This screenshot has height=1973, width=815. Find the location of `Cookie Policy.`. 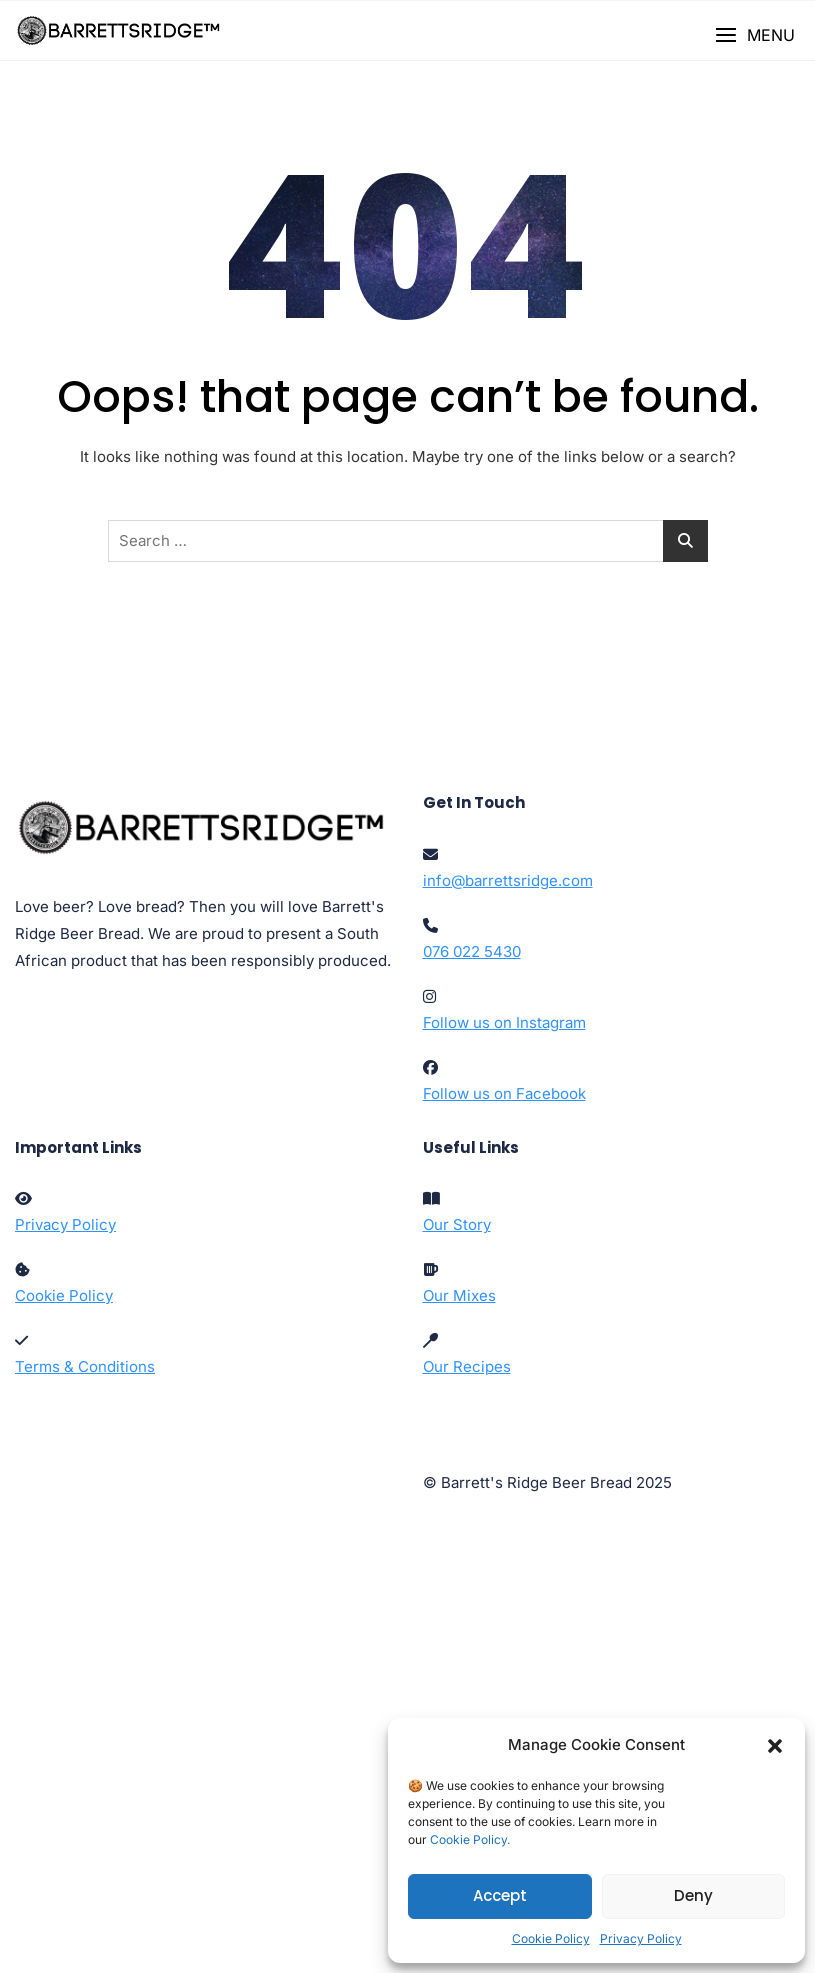

Cookie Policy. is located at coordinates (470, 1839).